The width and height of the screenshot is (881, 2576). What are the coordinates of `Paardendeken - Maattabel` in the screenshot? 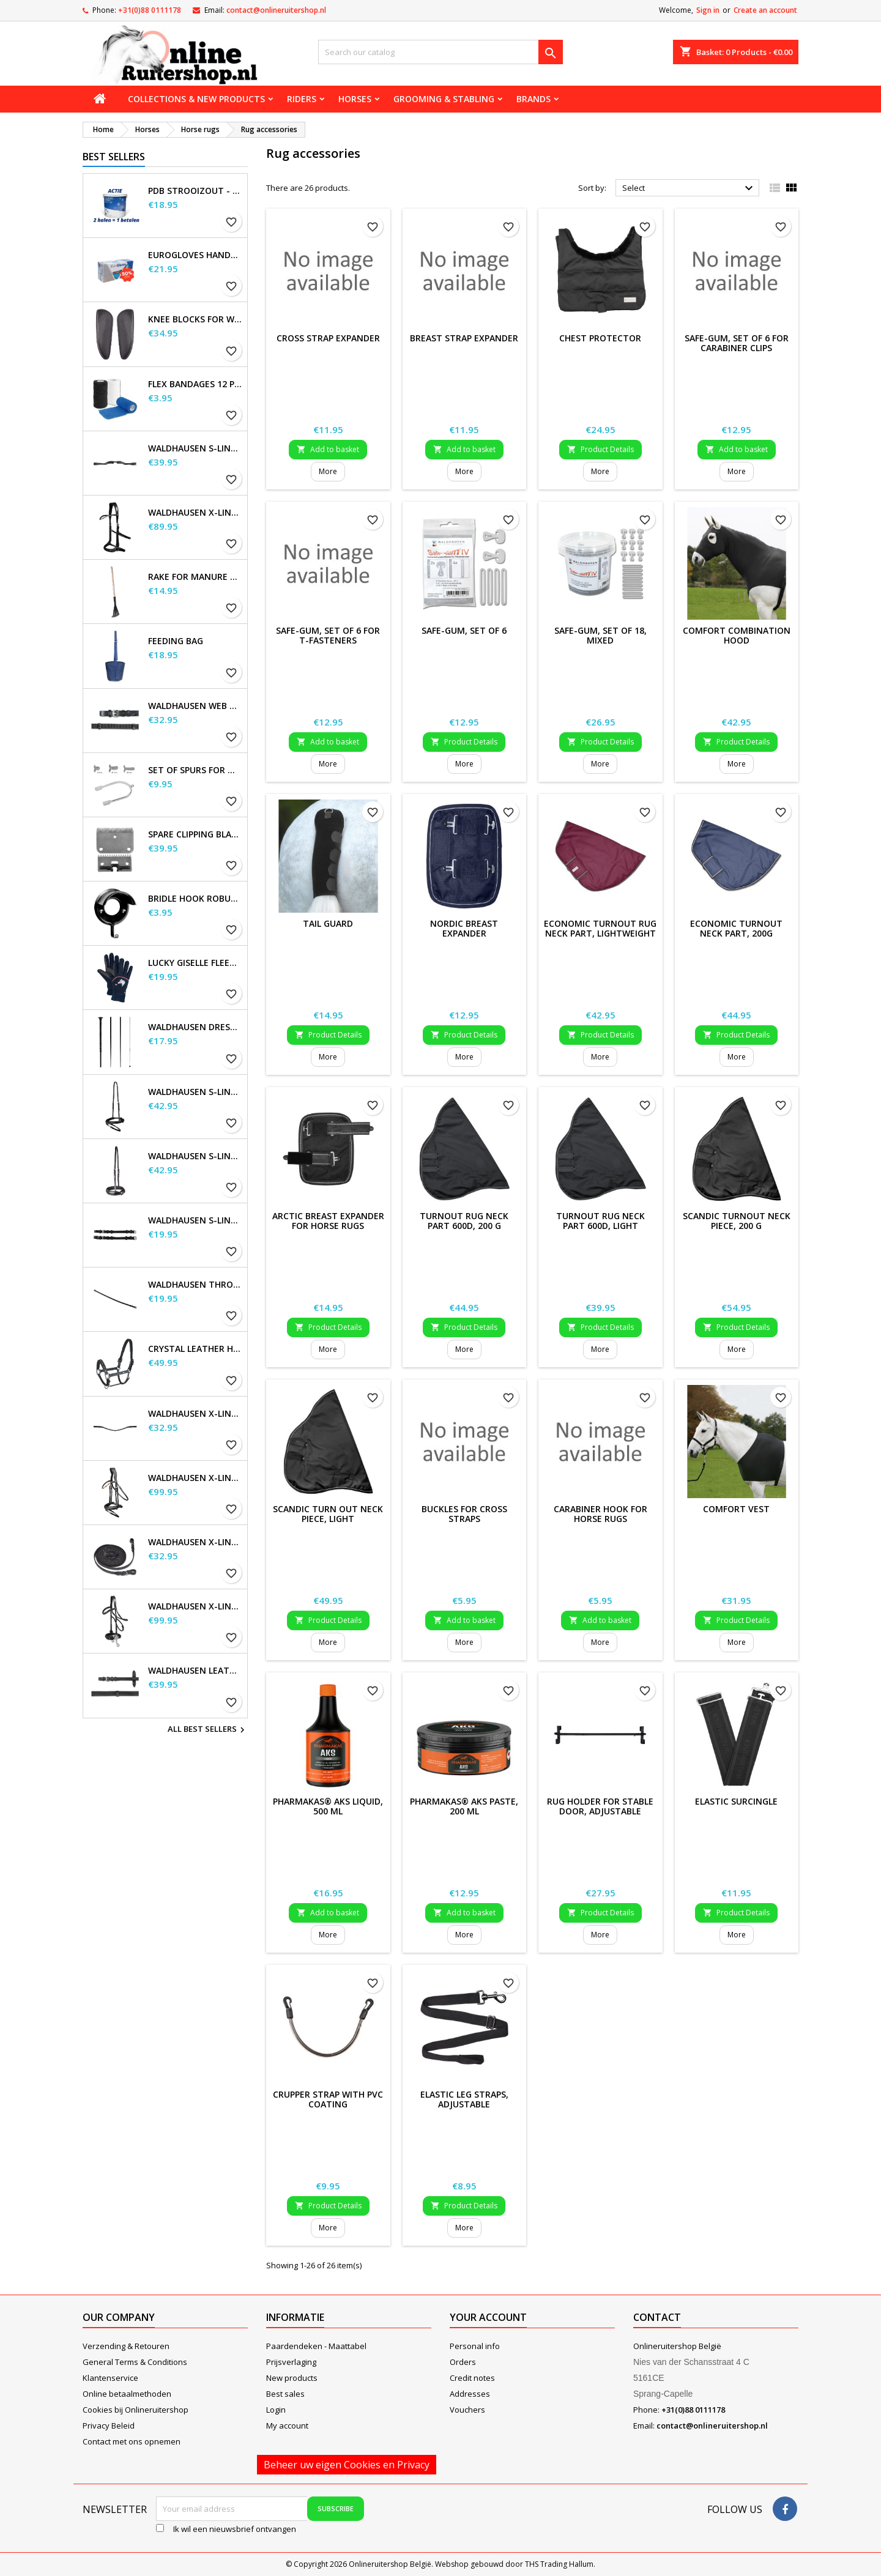 It's located at (316, 2345).